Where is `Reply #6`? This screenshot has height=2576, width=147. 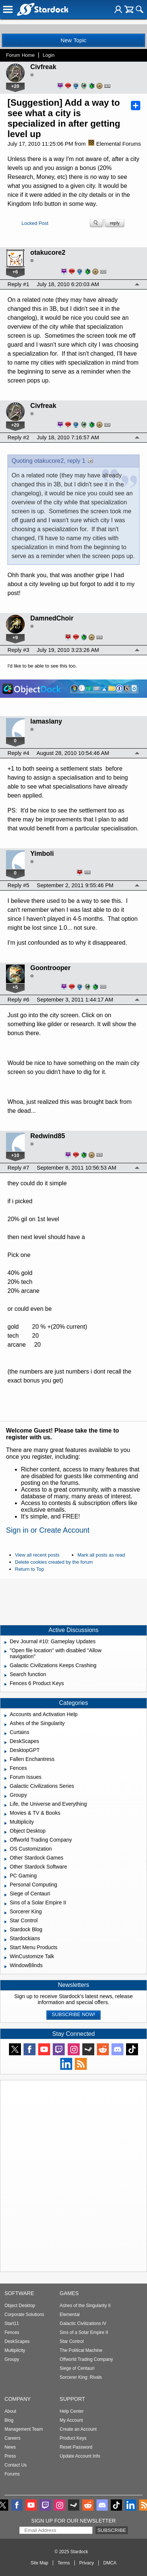 Reply #6 is located at coordinates (18, 1000).